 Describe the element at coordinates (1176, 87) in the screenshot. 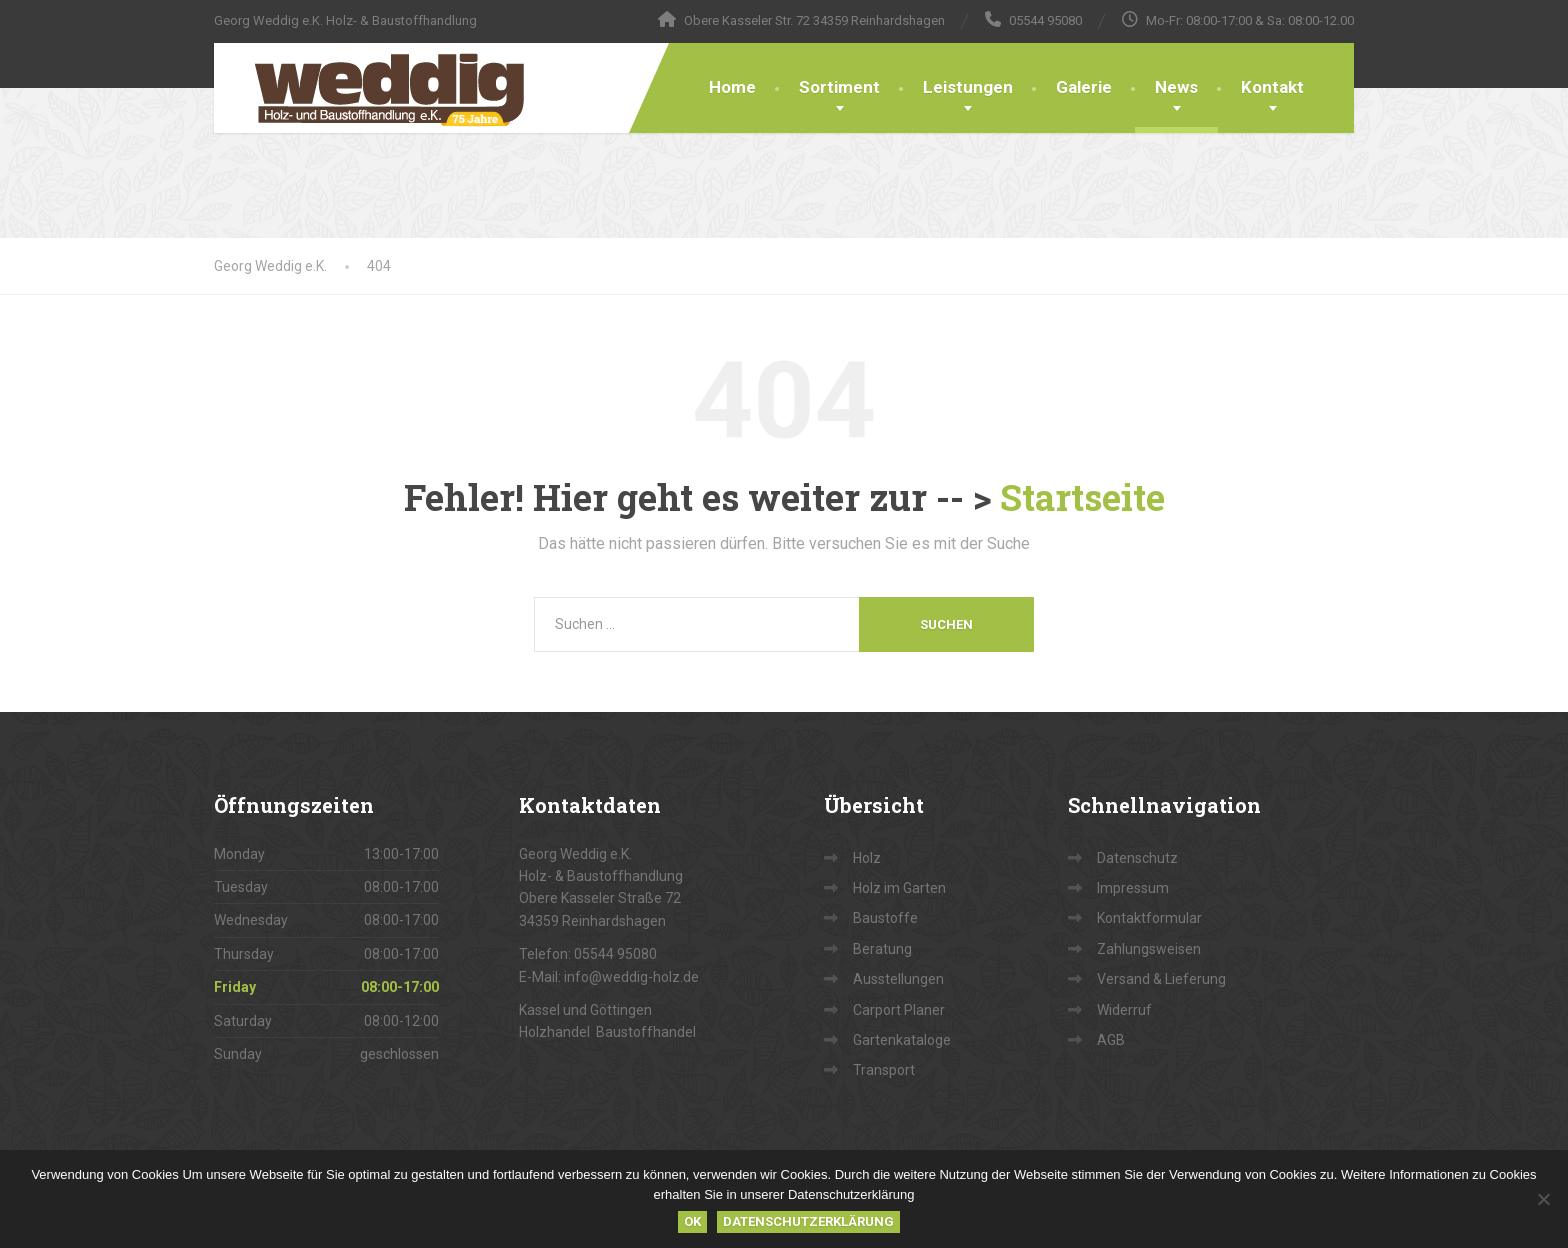

I see `News` at that location.